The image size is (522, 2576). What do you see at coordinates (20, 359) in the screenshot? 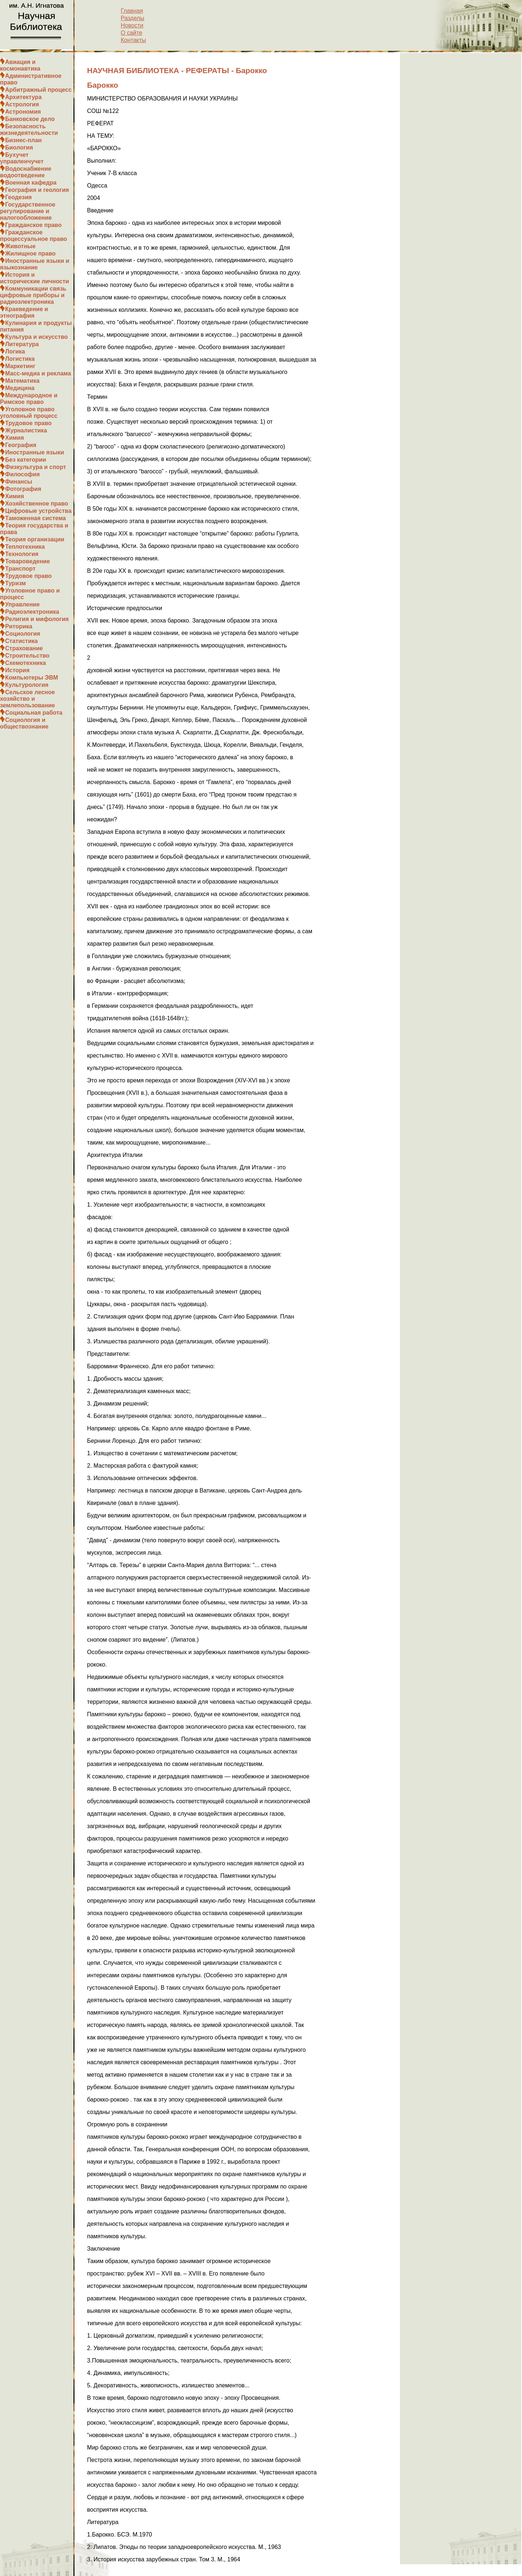
I see `Логистика` at bounding box center [20, 359].